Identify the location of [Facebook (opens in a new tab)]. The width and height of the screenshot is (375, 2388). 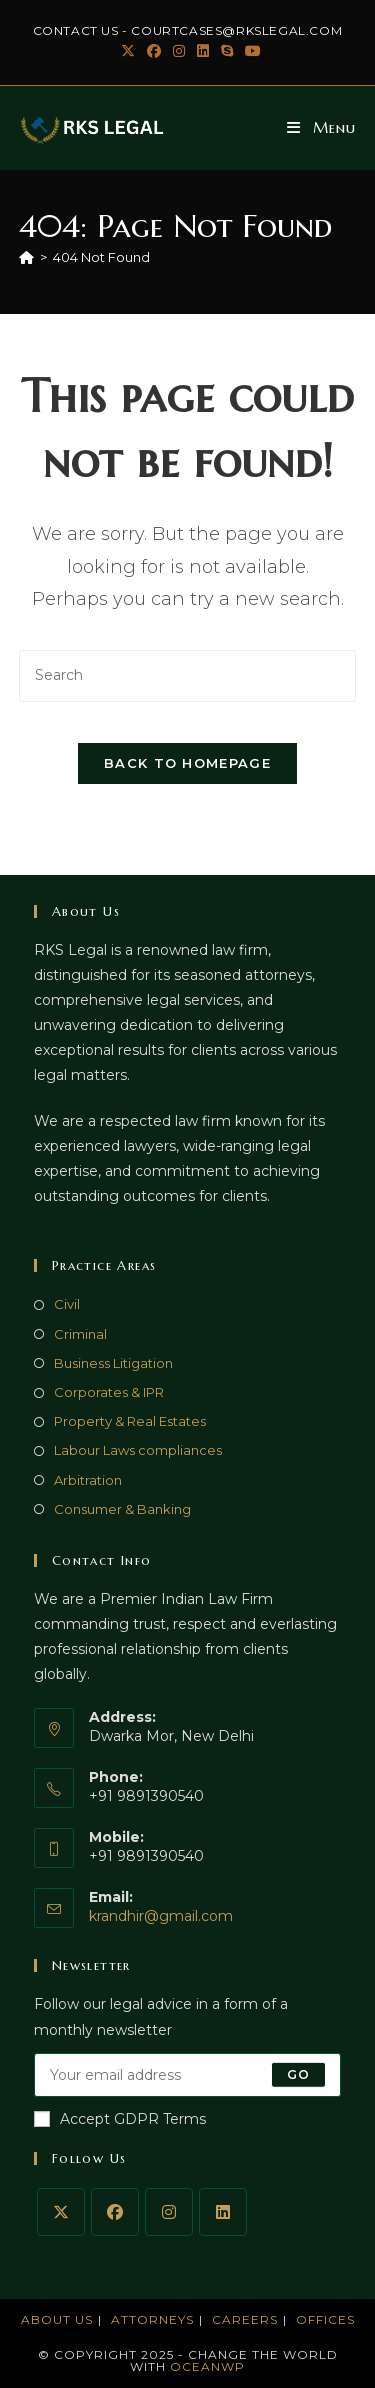
(154, 51).